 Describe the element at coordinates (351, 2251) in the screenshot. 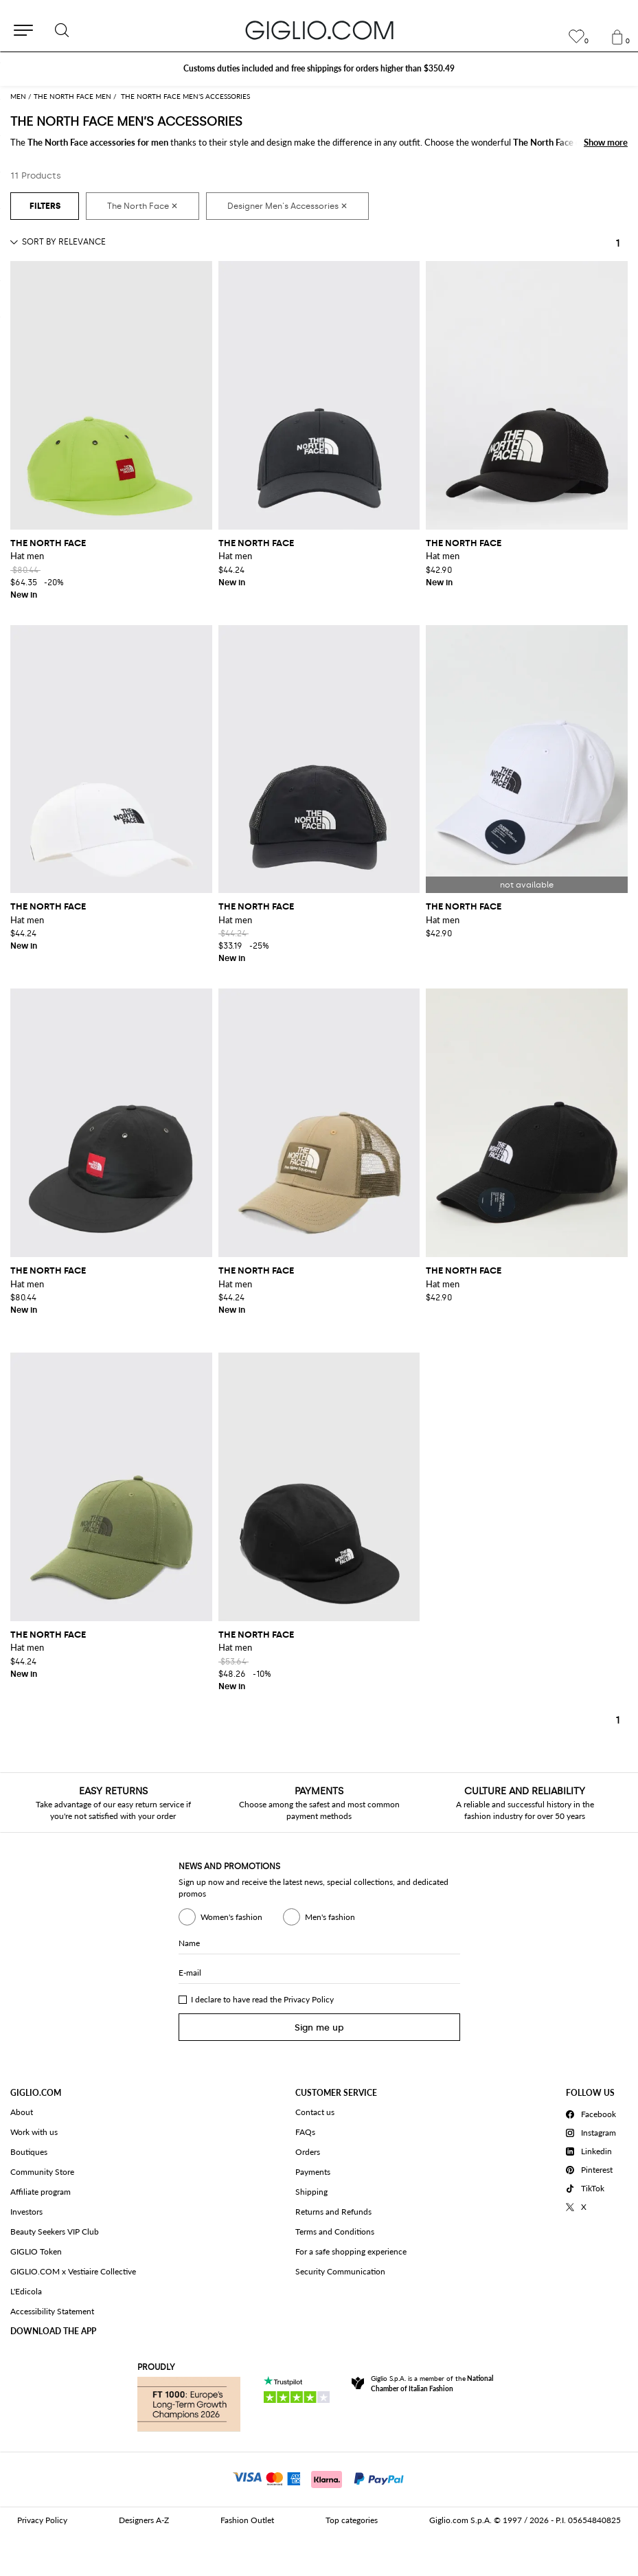

I see `For a safe shopping experience` at that location.